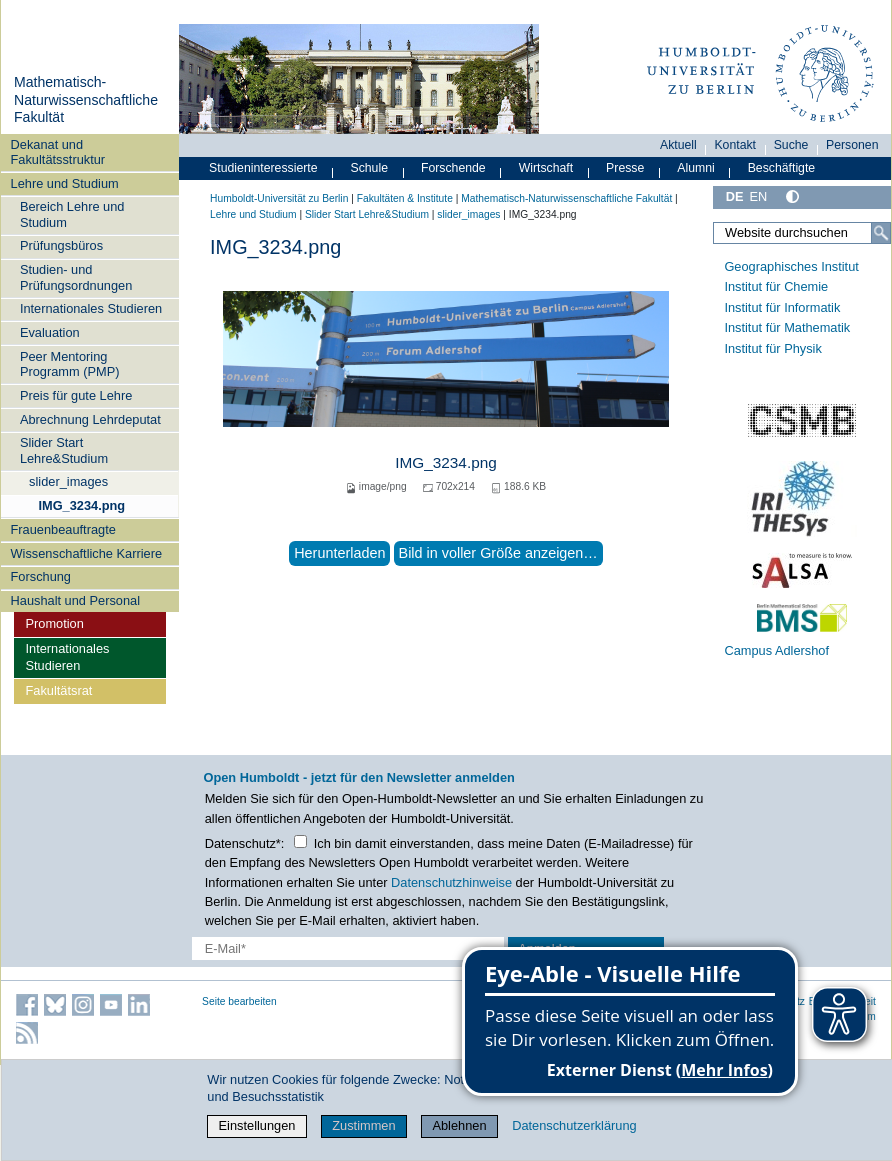 The width and height of the screenshot is (892, 1161). What do you see at coordinates (91, 308) in the screenshot?
I see `Internationales Studieren` at bounding box center [91, 308].